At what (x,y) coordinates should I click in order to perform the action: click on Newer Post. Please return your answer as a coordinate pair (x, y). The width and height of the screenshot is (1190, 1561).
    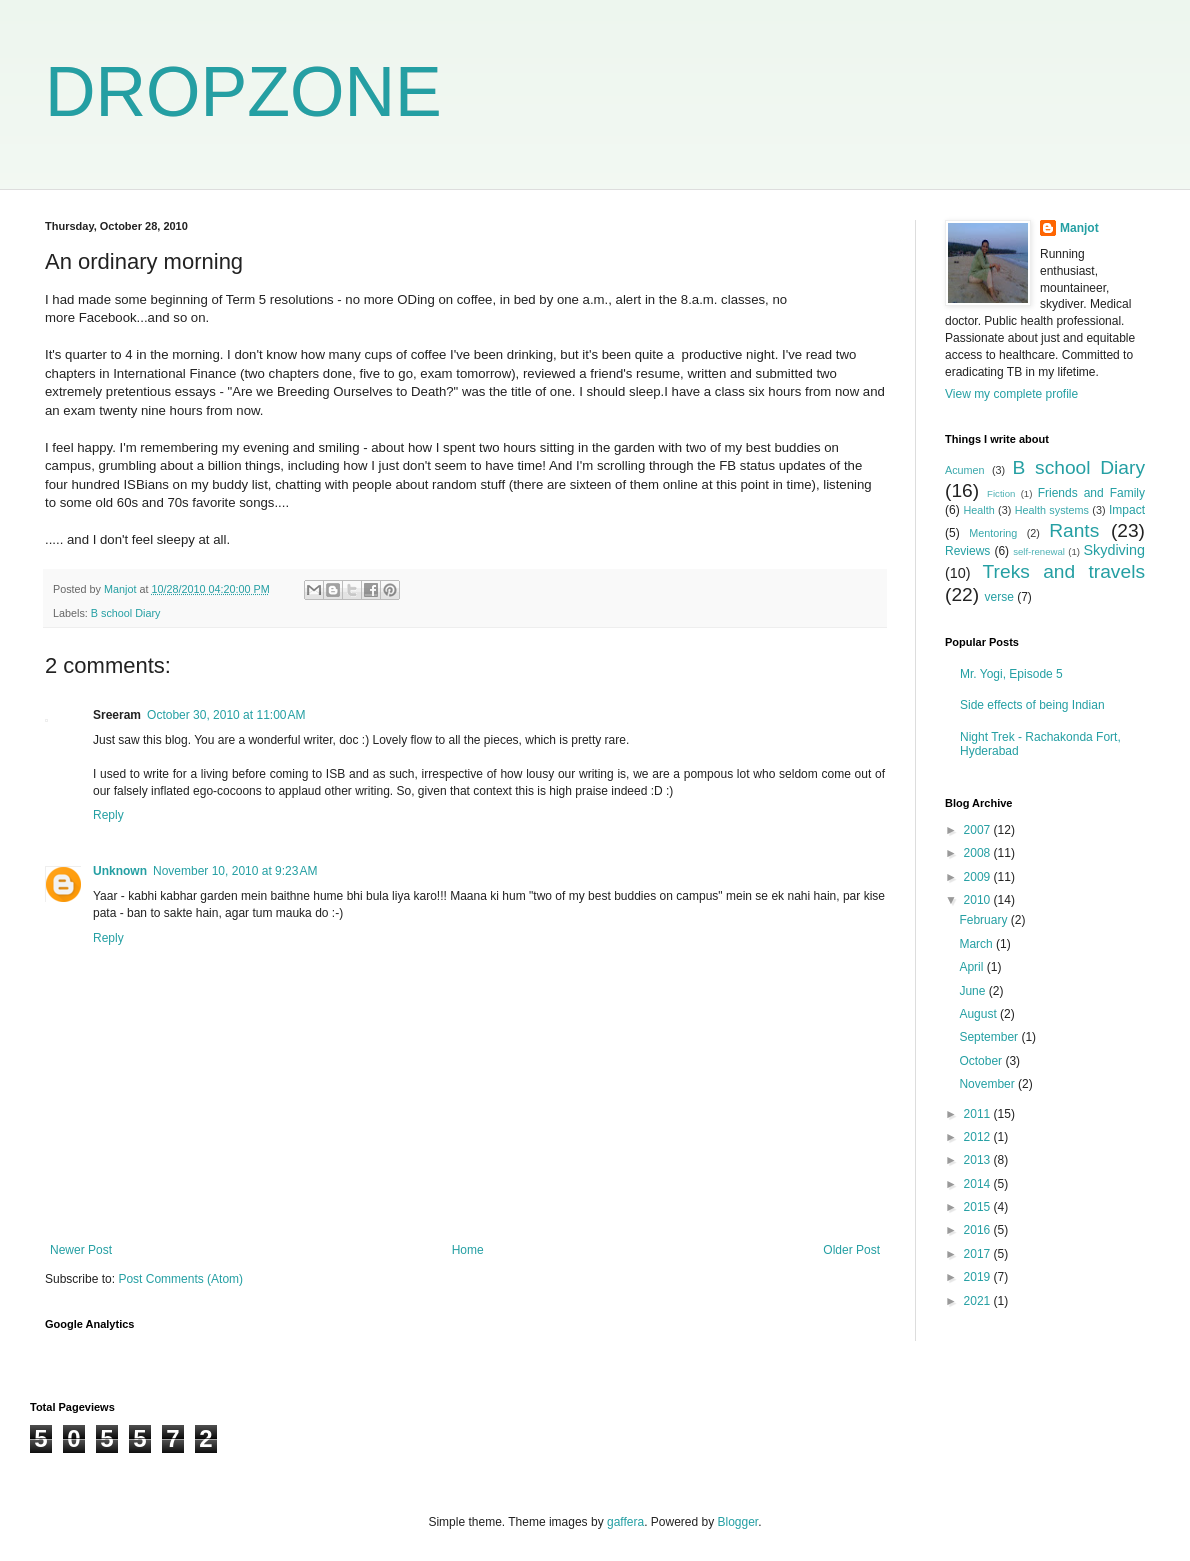
    Looking at the image, I should click on (81, 1250).